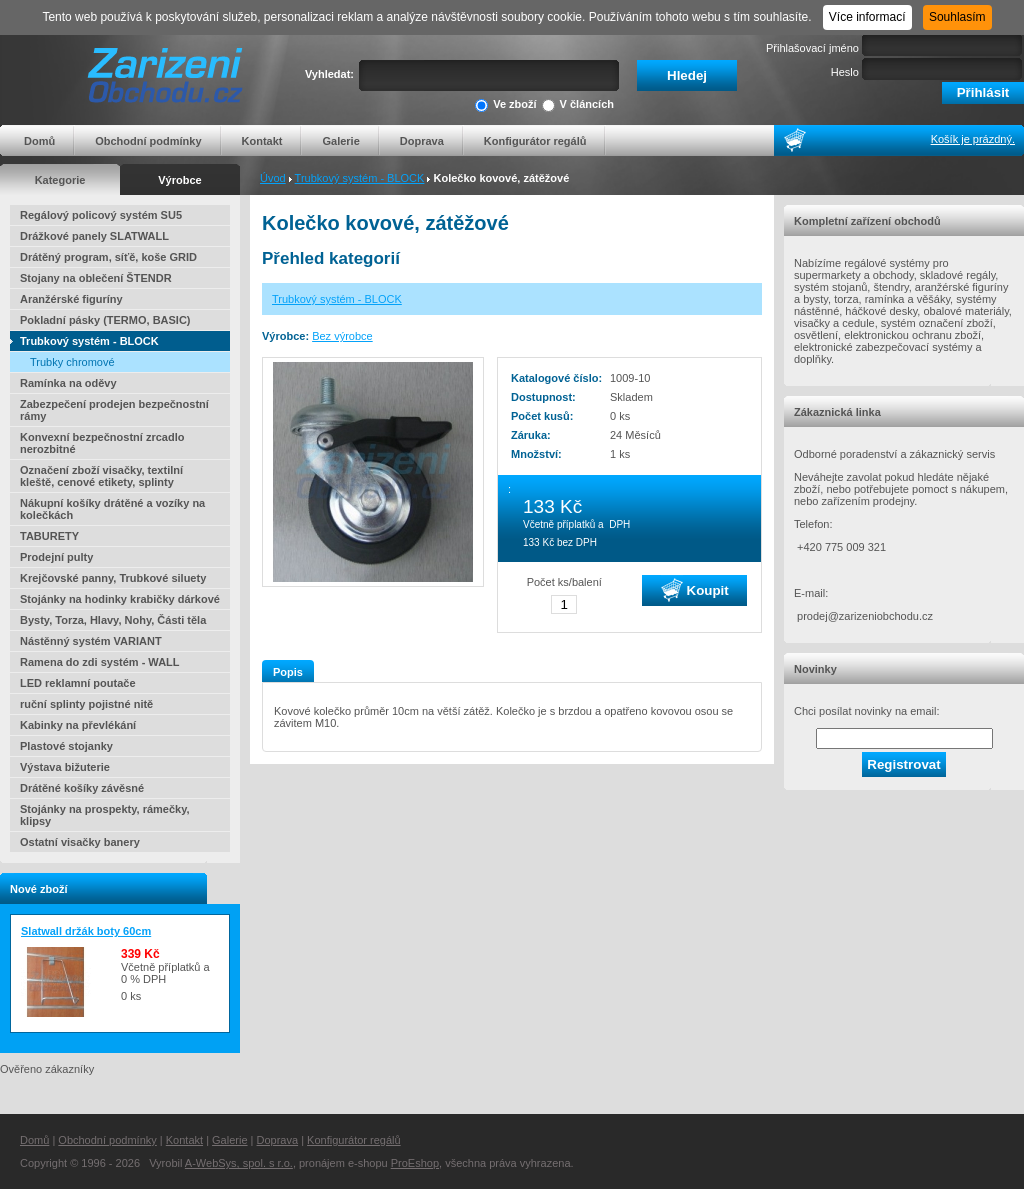 The width and height of the screenshot is (1024, 1189). What do you see at coordinates (108, 257) in the screenshot?
I see `Drátěný program, síťě, koše GRID` at bounding box center [108, 257].